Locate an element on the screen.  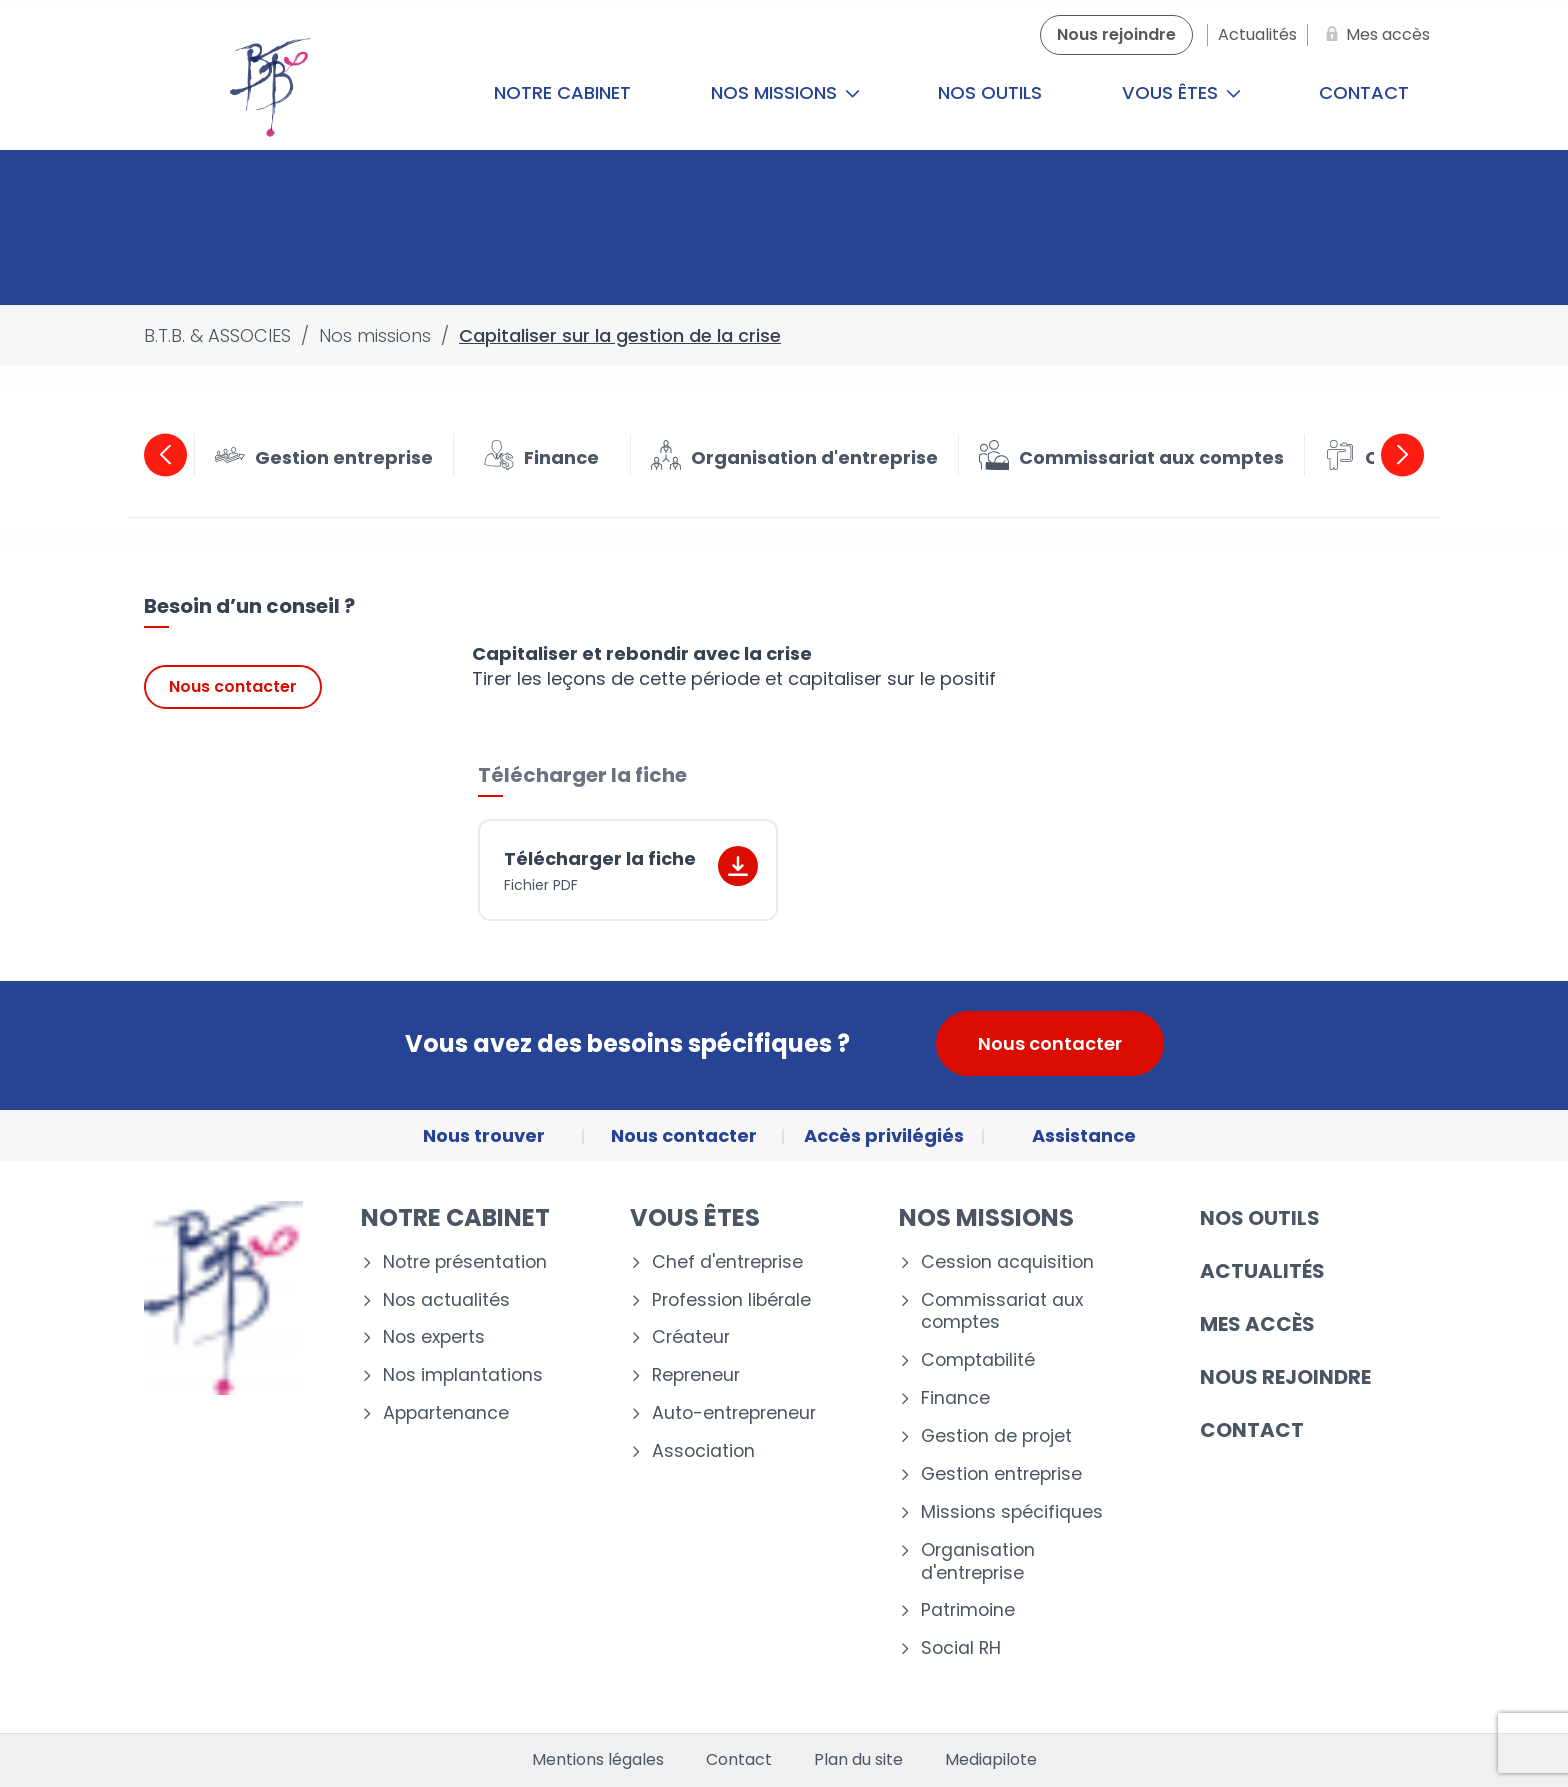
Commissariat aux comptes is located at coordinates (1002, 1312).